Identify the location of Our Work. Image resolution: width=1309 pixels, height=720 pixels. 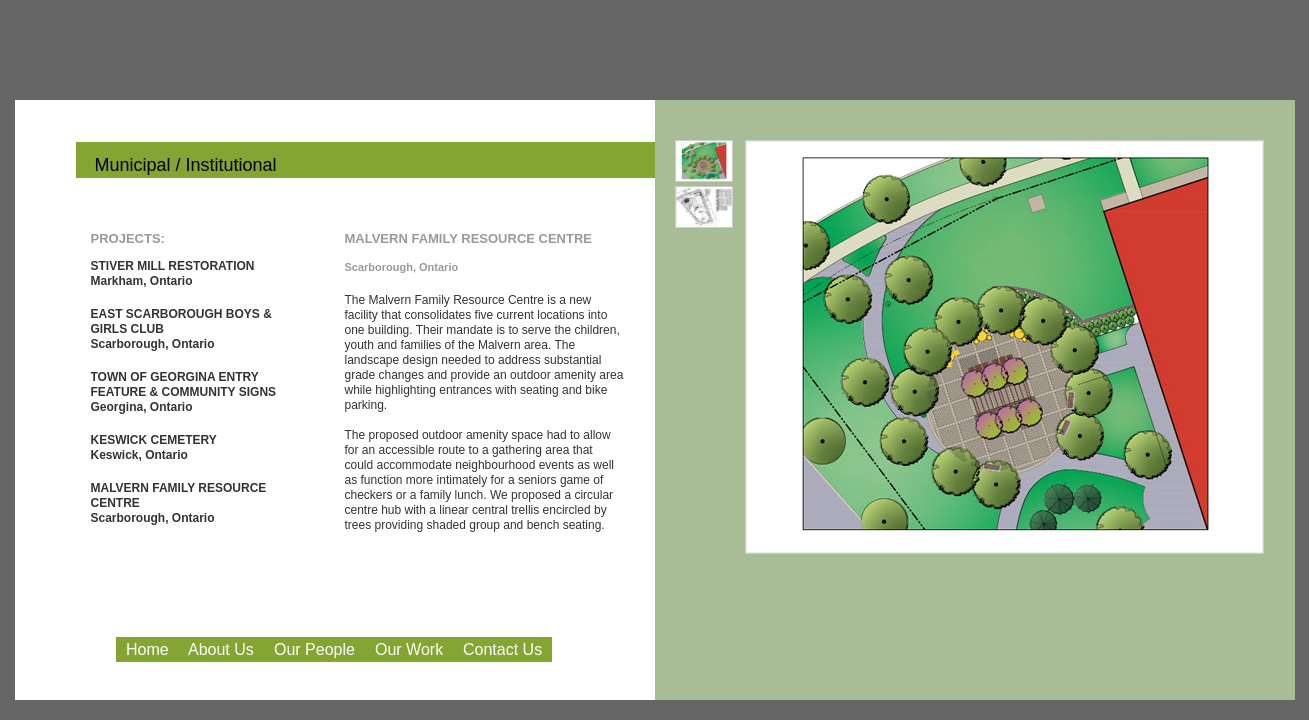
(409, 649).